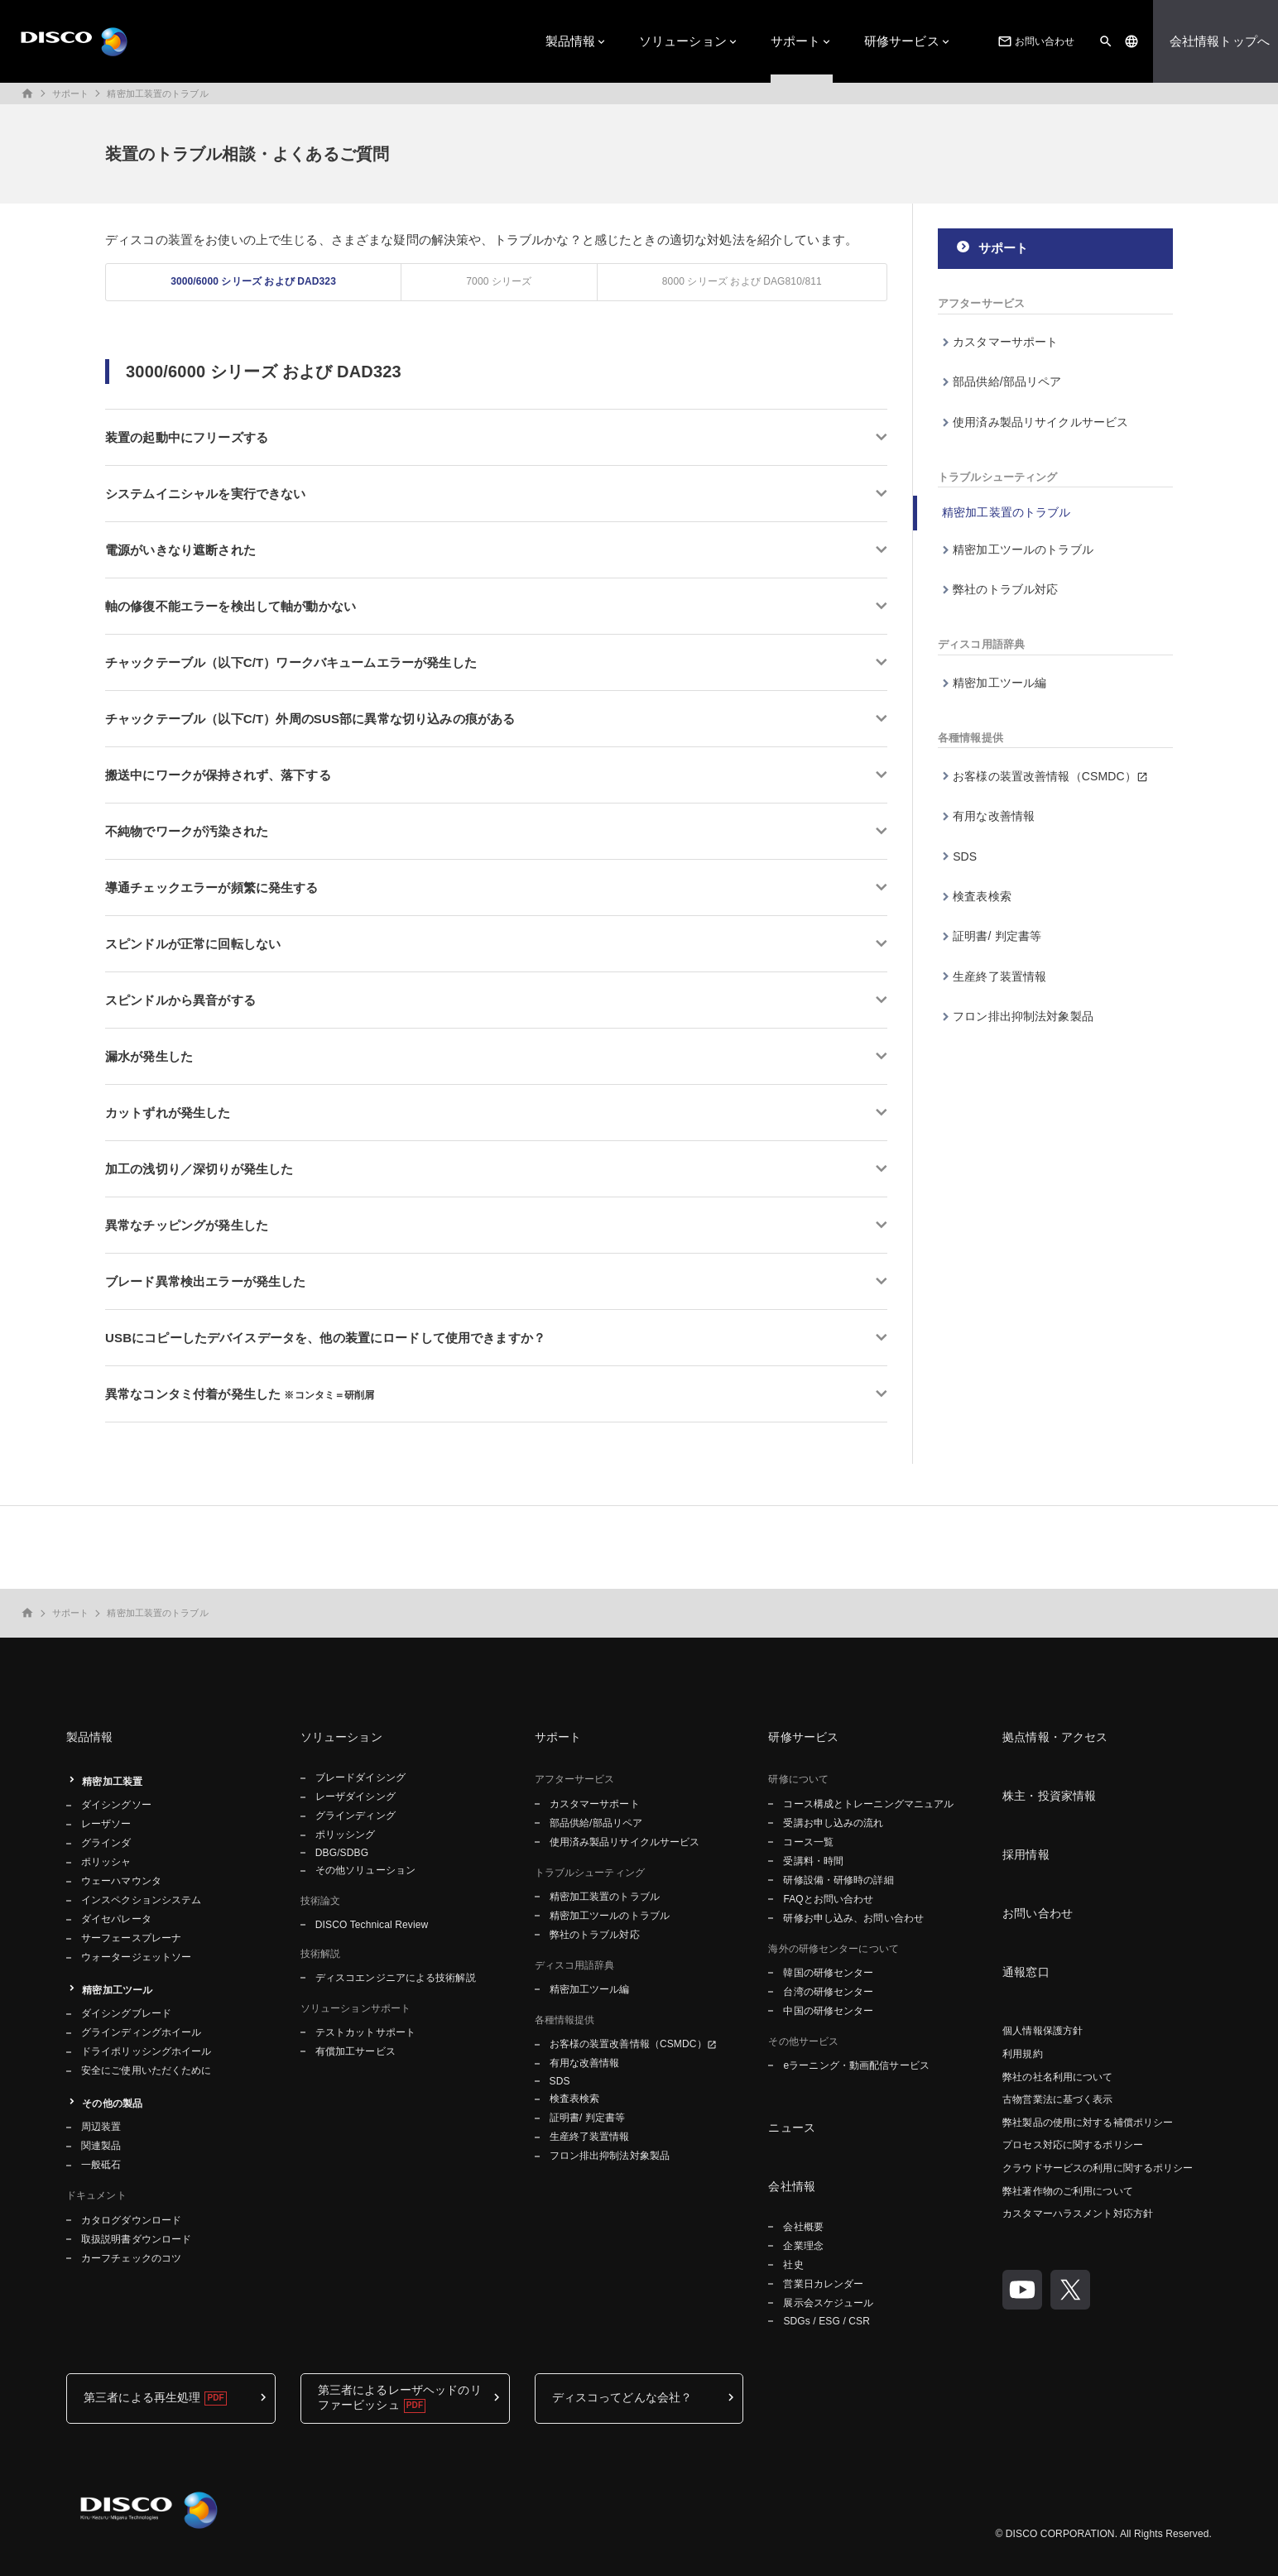 This screenshot has width=1278, height=2576. Describe the element at coordinates (141, 1900) in the screenshot. I see `インスペクションシステム` at that location.